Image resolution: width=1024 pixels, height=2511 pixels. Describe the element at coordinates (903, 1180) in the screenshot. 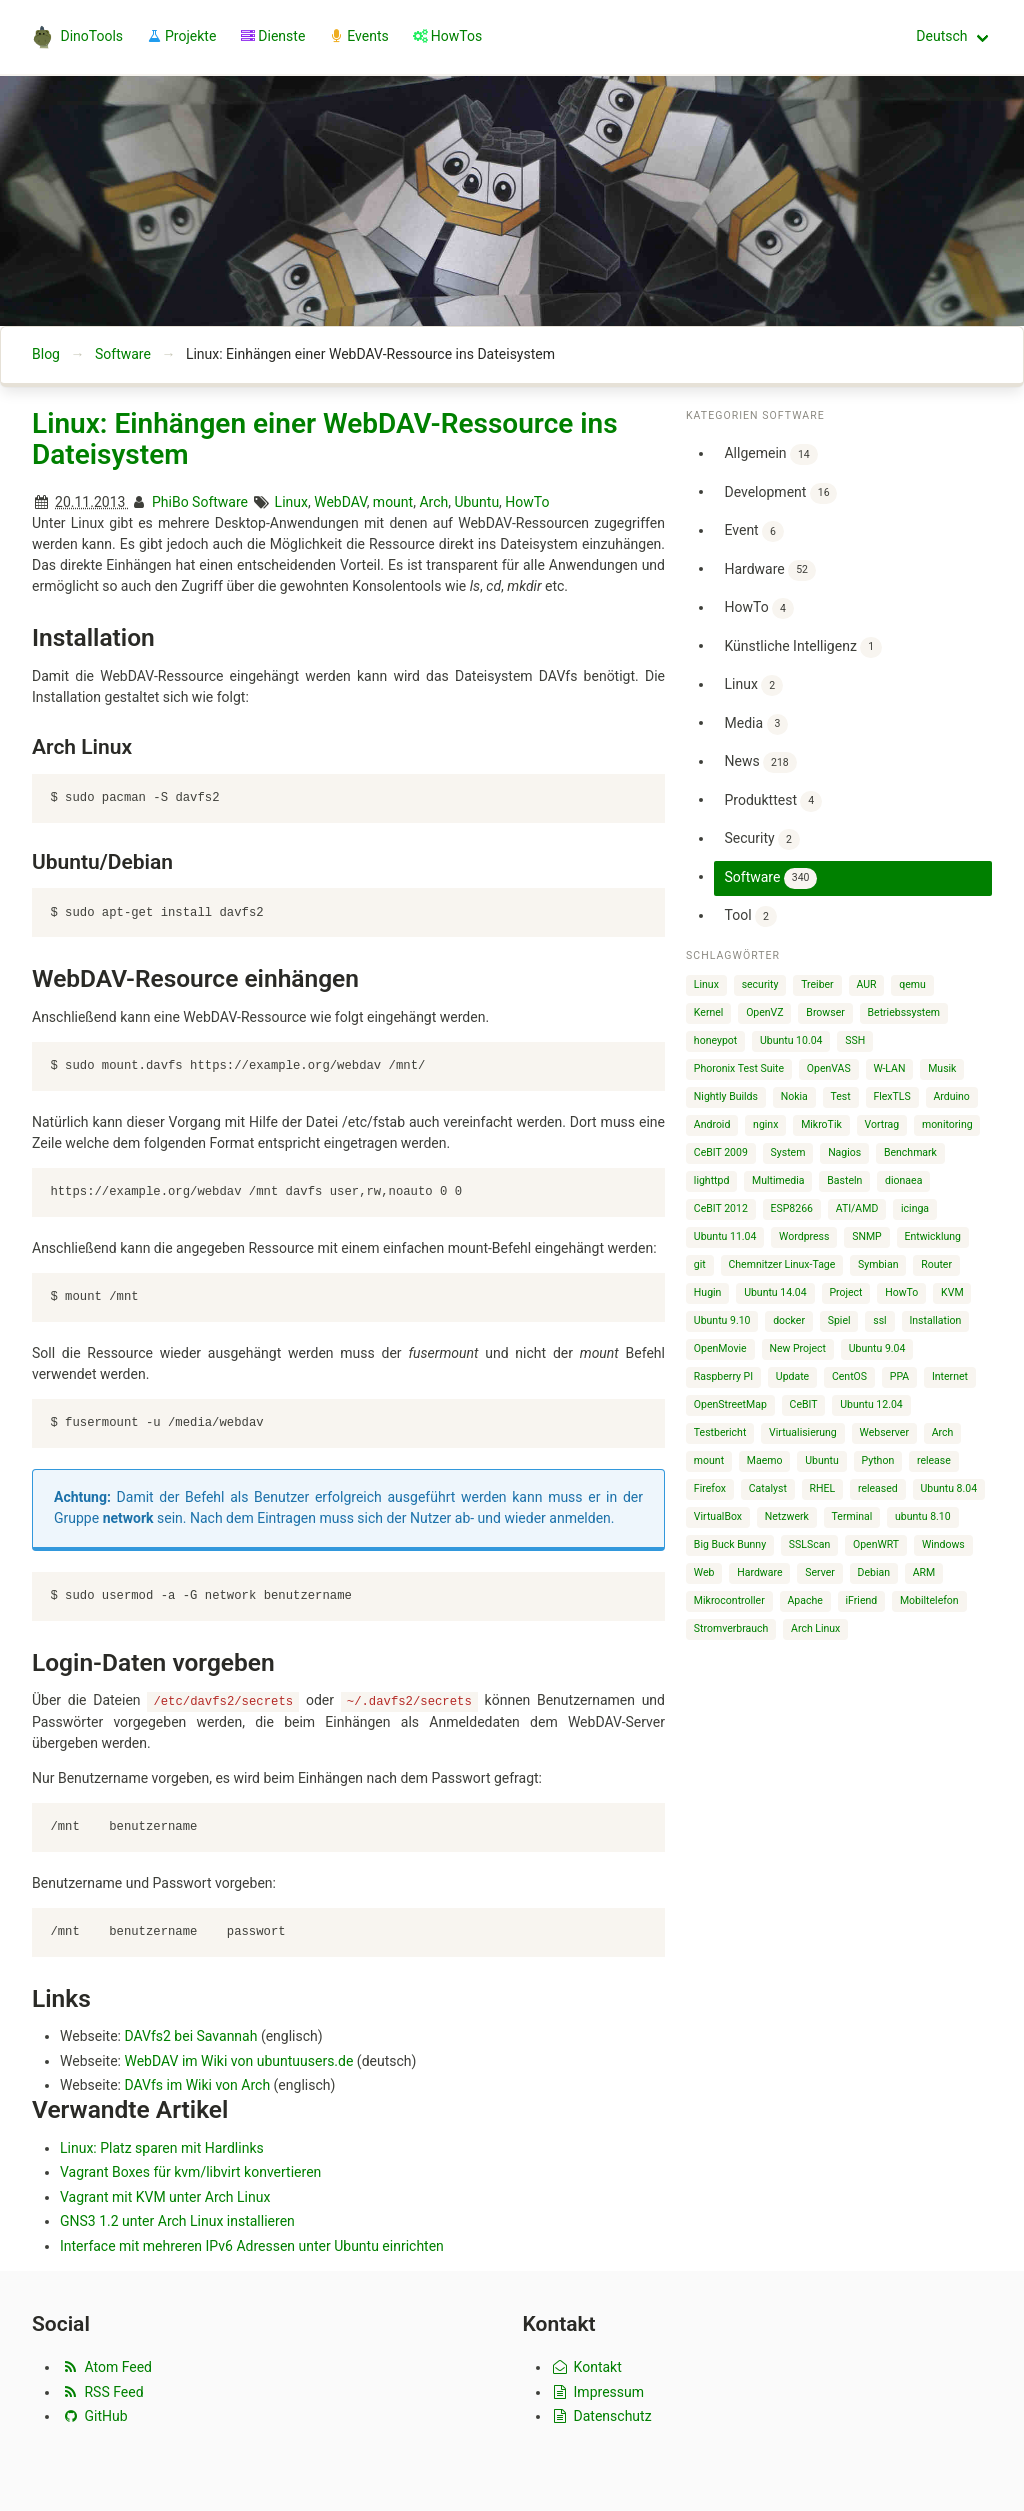

I see `dionaea` at that location.